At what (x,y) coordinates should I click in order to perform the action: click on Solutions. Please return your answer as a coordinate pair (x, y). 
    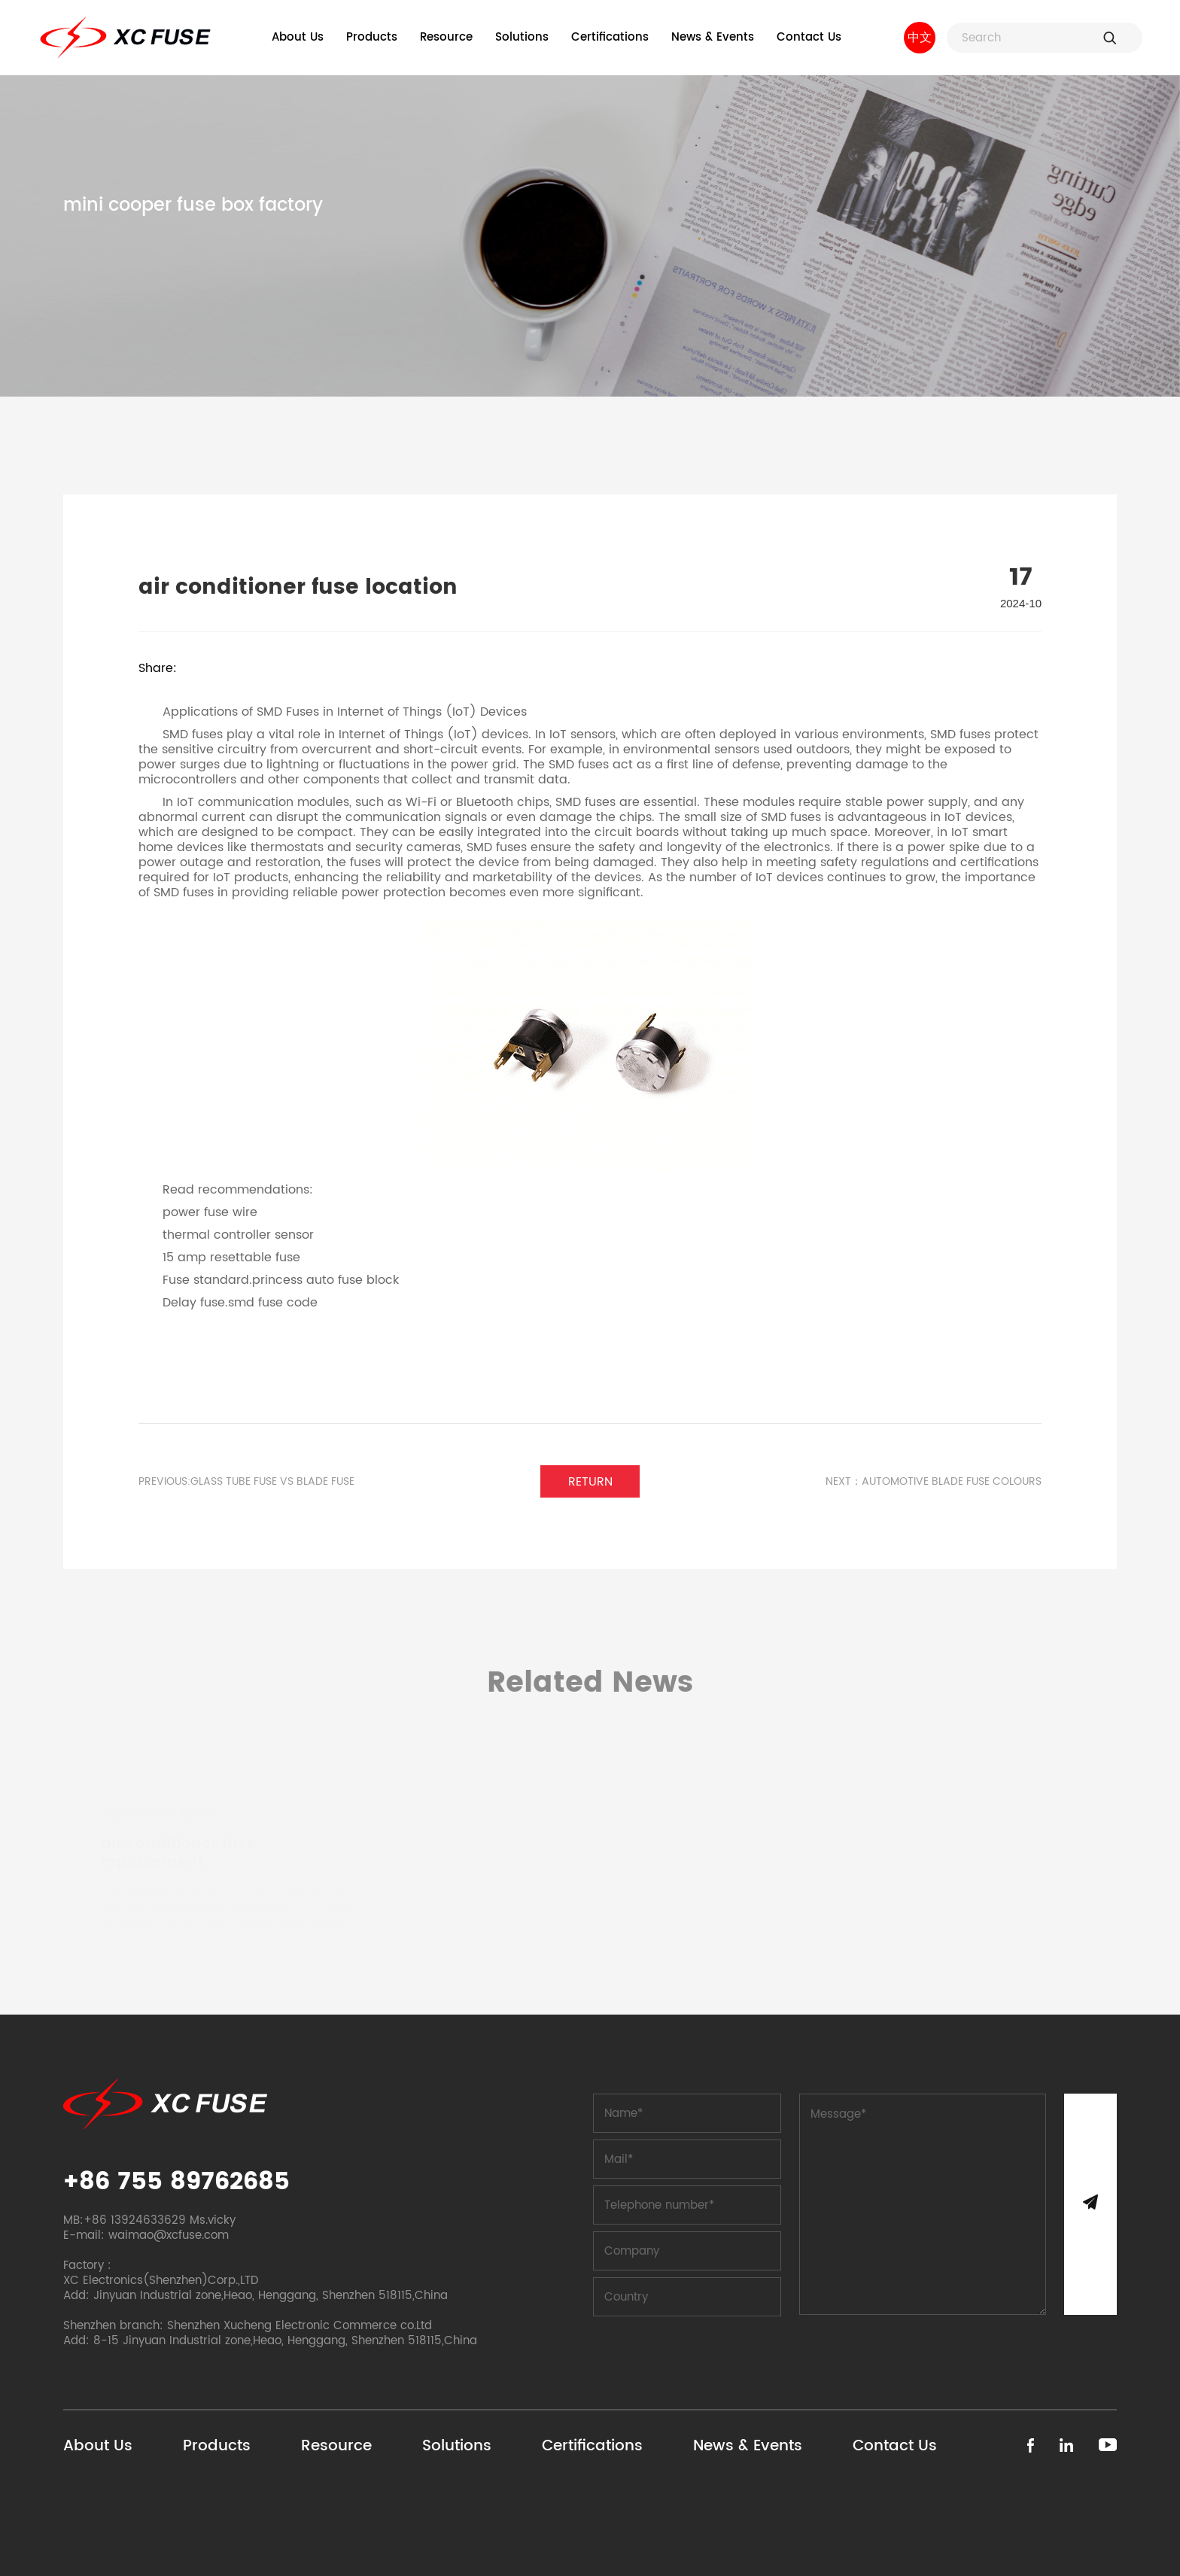
    Looking at the image, I should click on (522, 37).